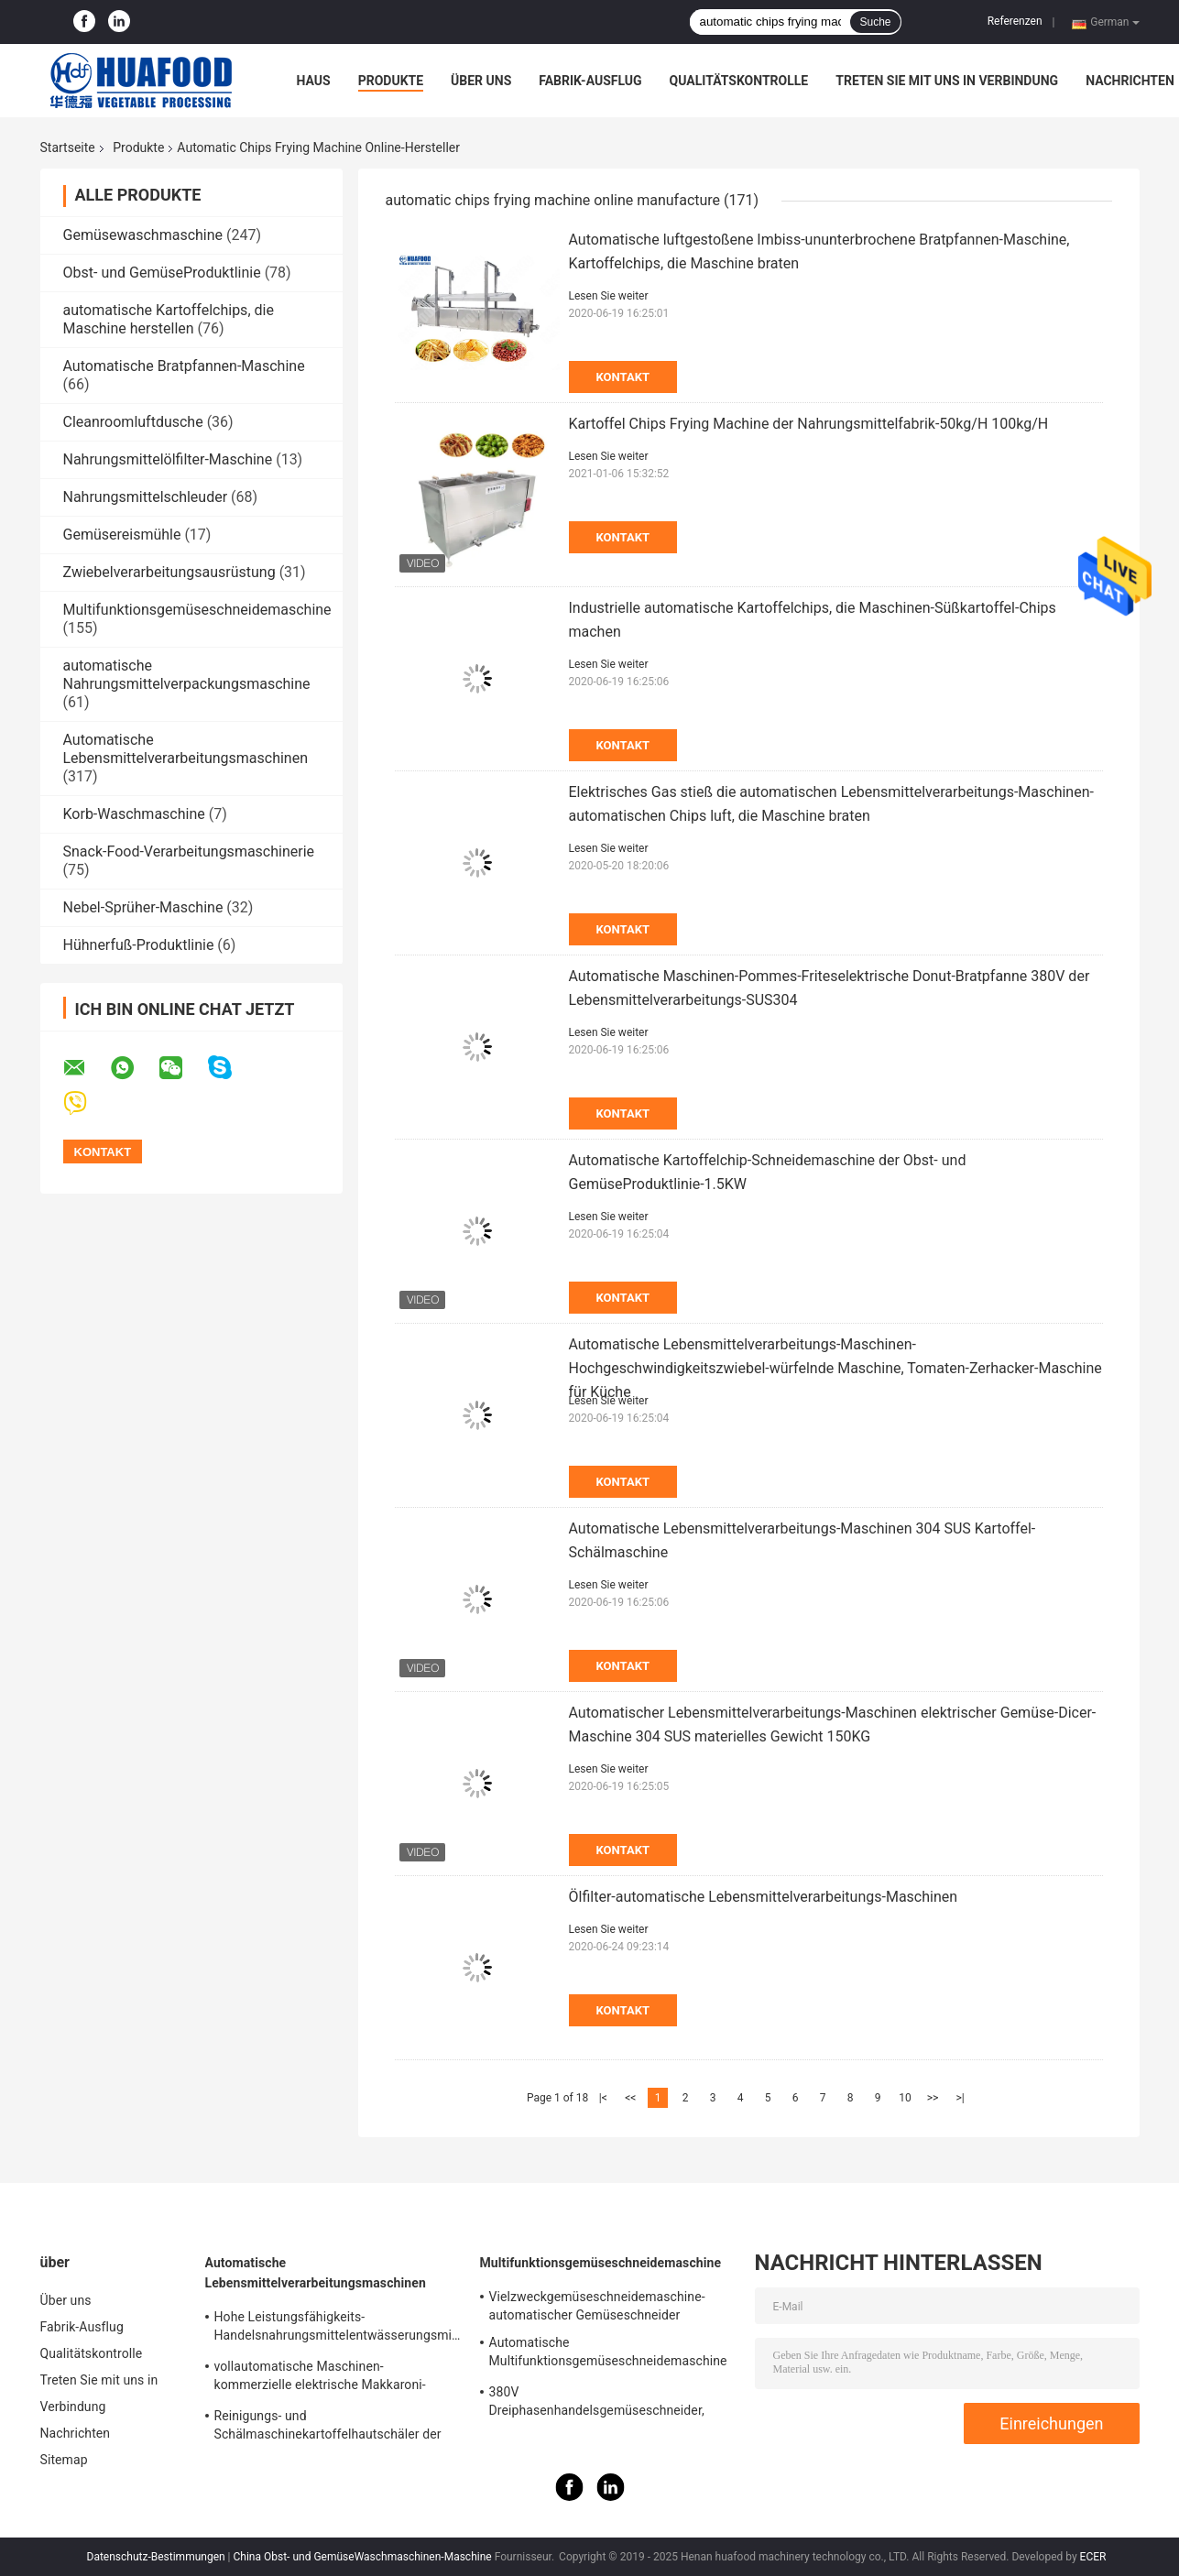 The width and height of the screenshot is (1179, 2576). I want to click on Hohe Leistungsfähigkeits-Handelsnahrungsmittelentwässerungsmittel-, Obst- und GemüseTrockner-Maschine, so click(338, 2328).